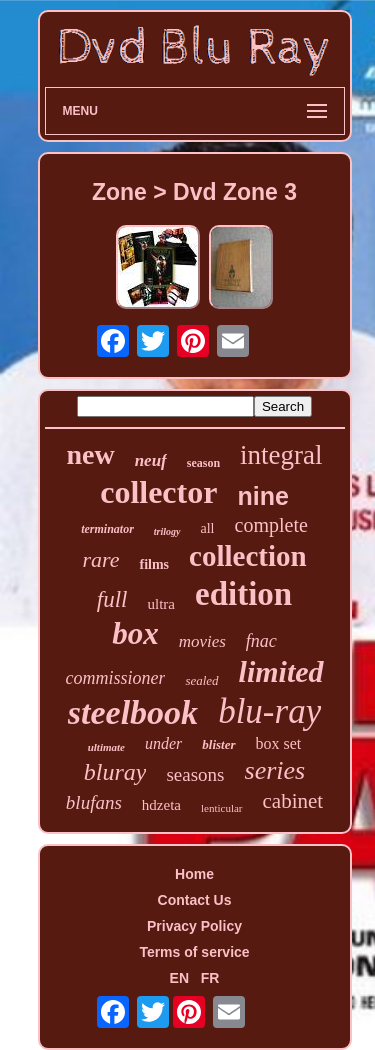 This screenshot has height=1050, width=375. I want to click on commissioner, so click(115, 678).